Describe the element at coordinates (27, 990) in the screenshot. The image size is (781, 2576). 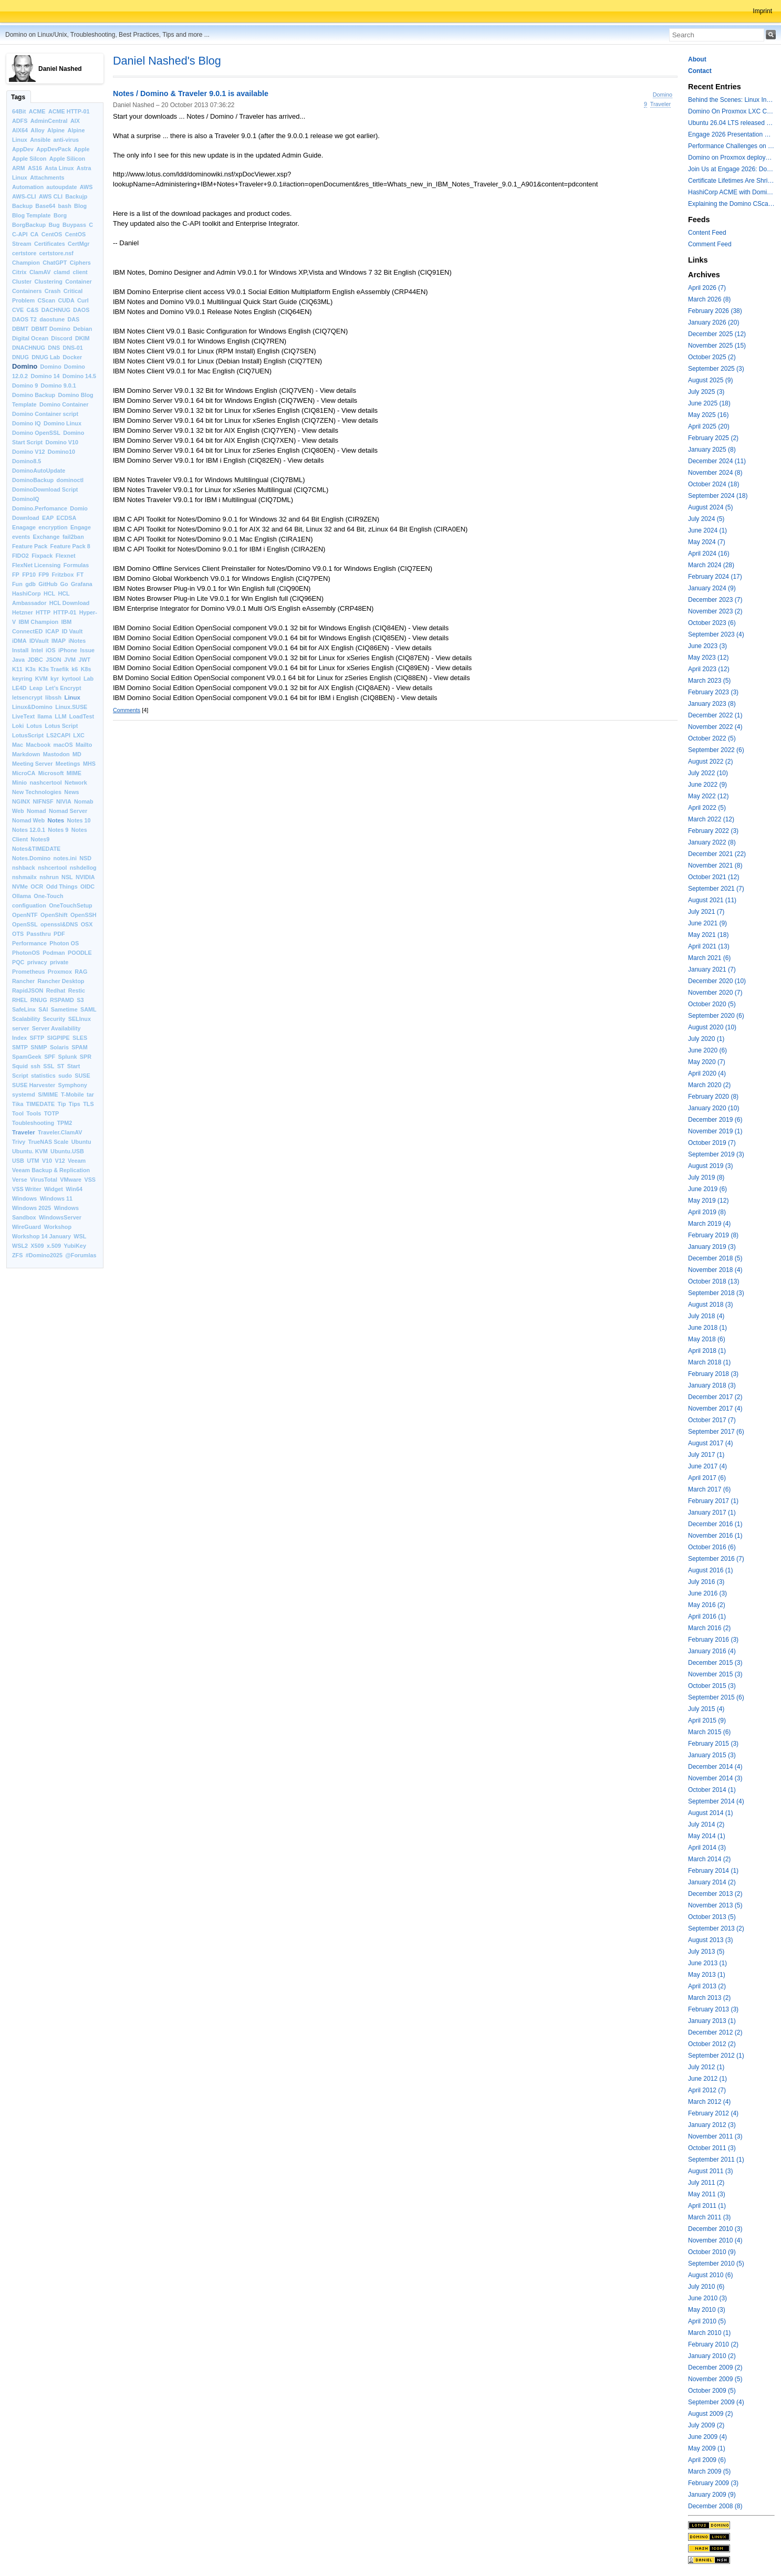
I see `RapidJSON` at that location.